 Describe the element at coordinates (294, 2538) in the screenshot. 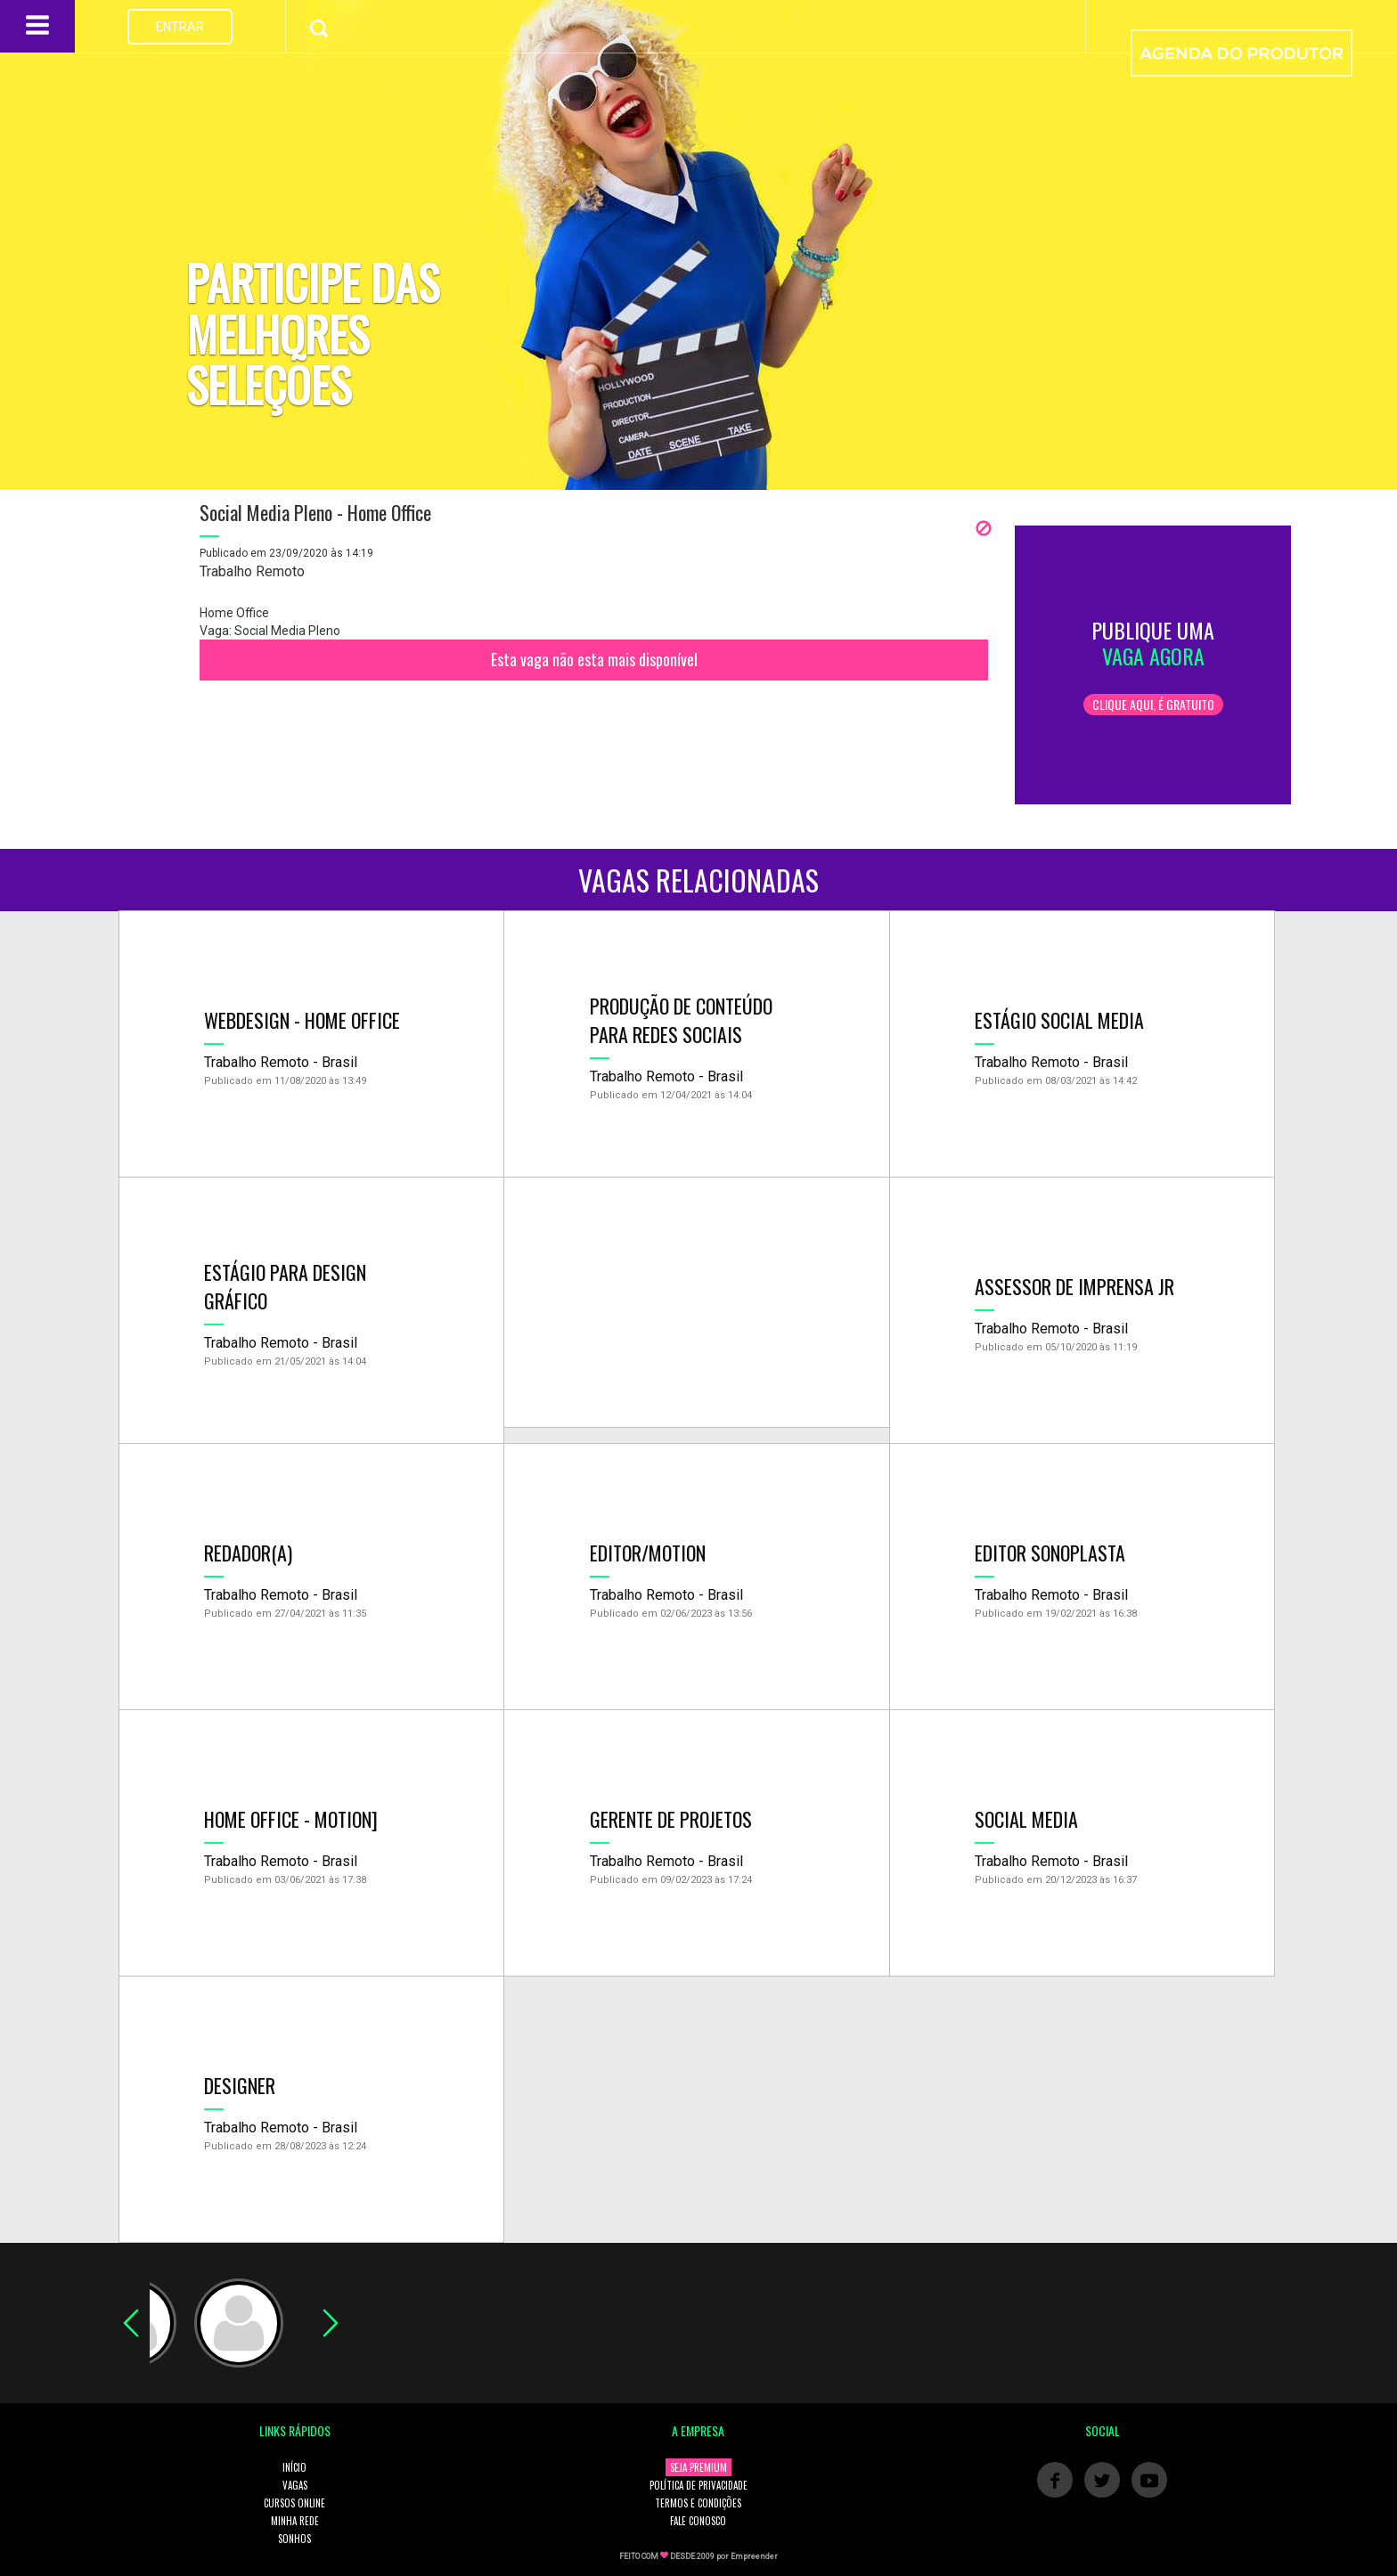

I see `SONHOS` at that location.